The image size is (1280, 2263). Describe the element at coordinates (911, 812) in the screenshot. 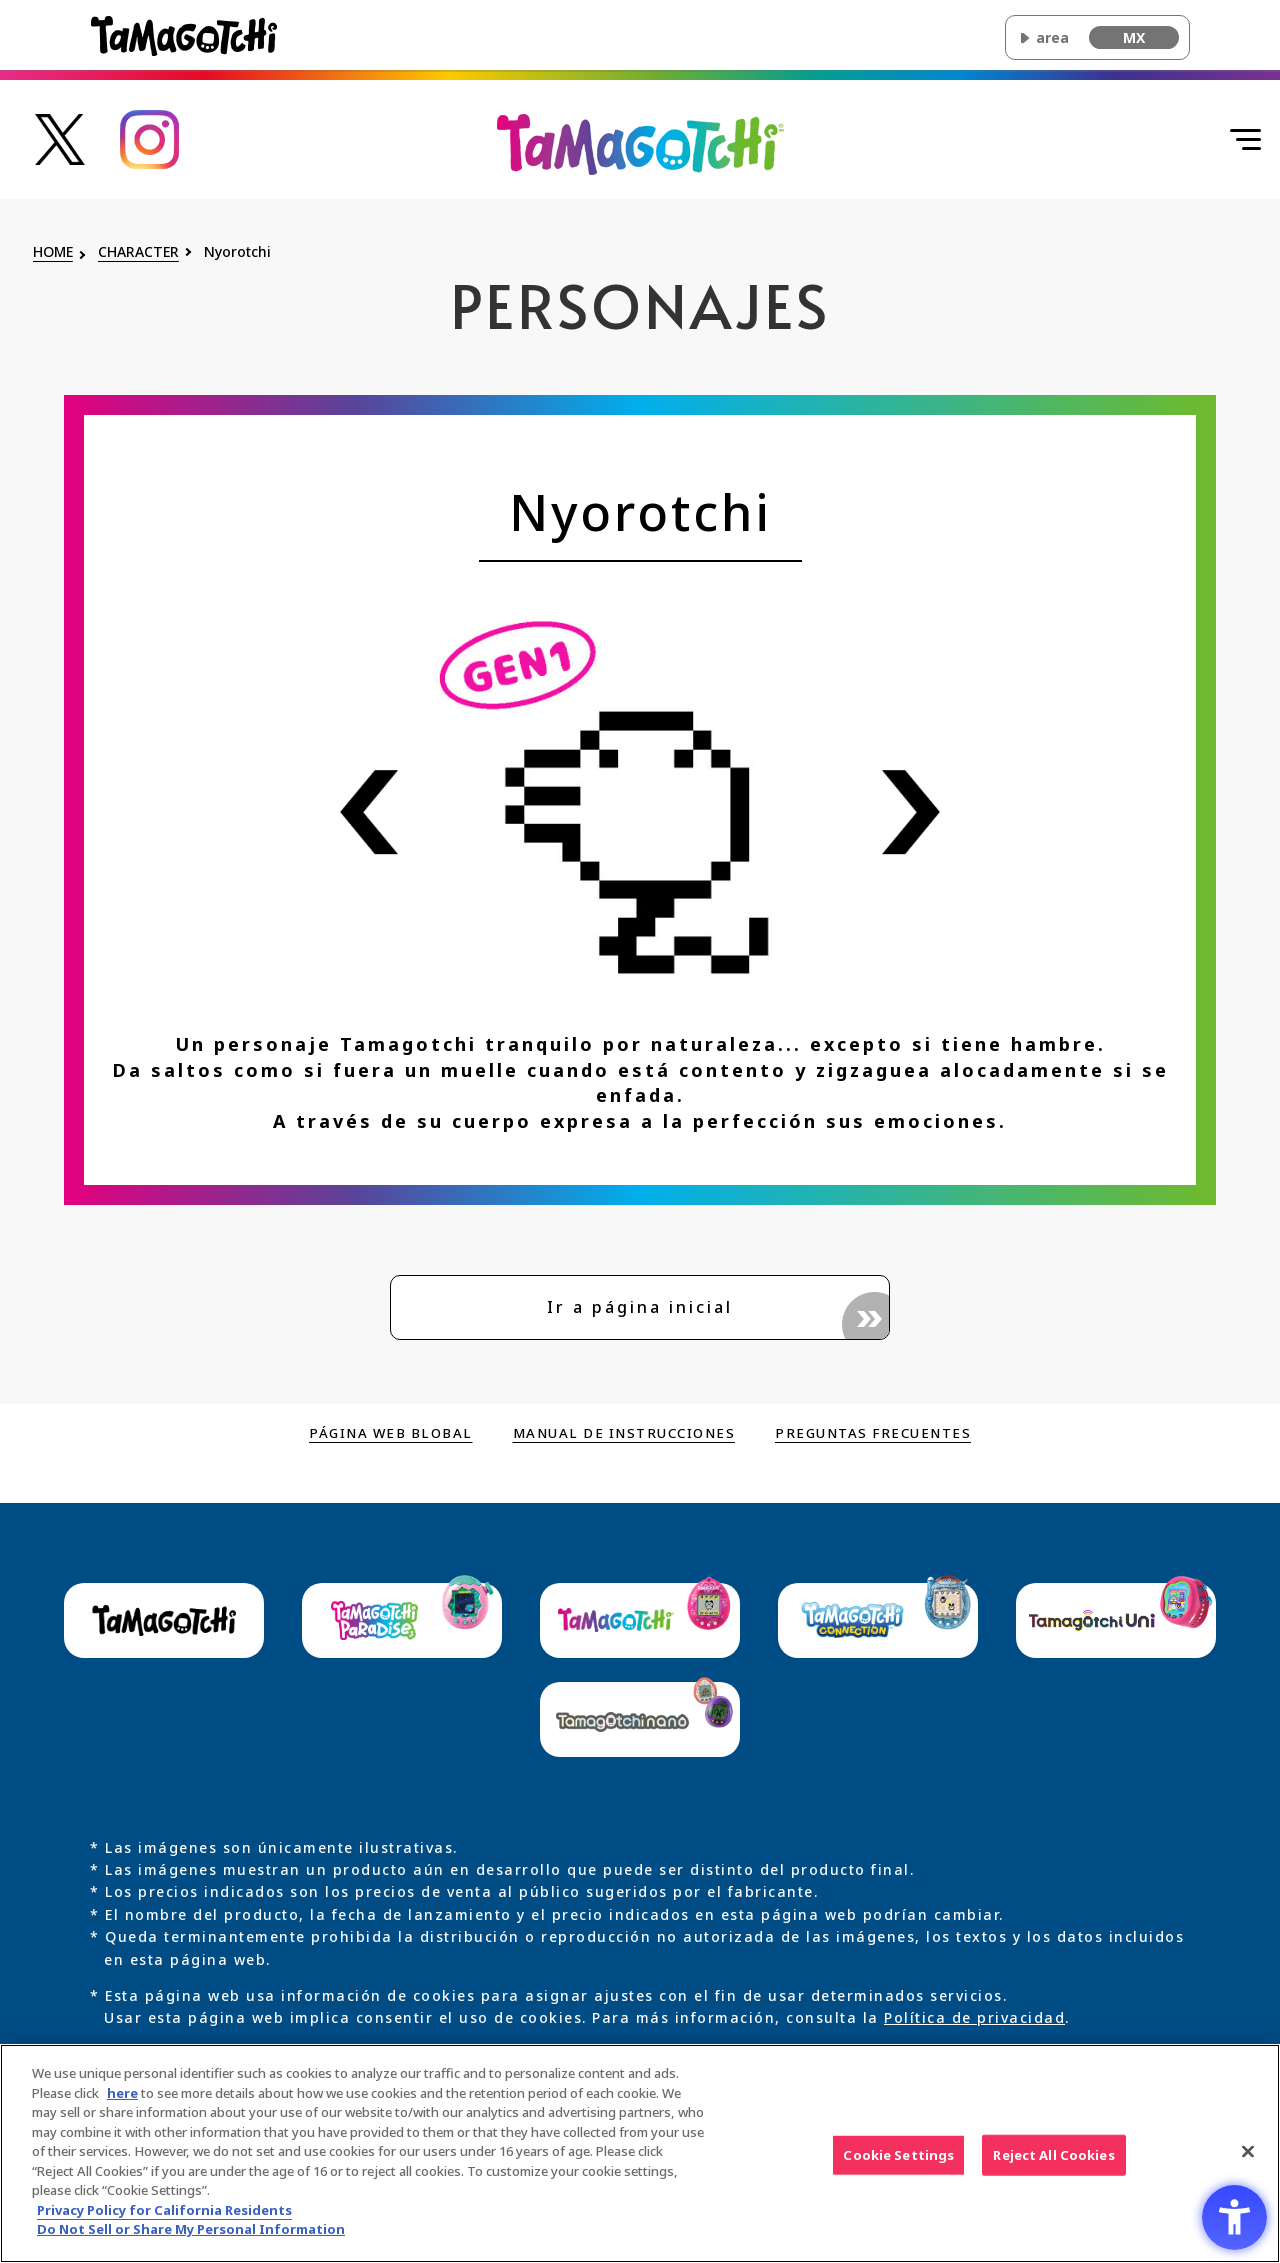

I see `[Ver información del personaje siguiente]` at that location.